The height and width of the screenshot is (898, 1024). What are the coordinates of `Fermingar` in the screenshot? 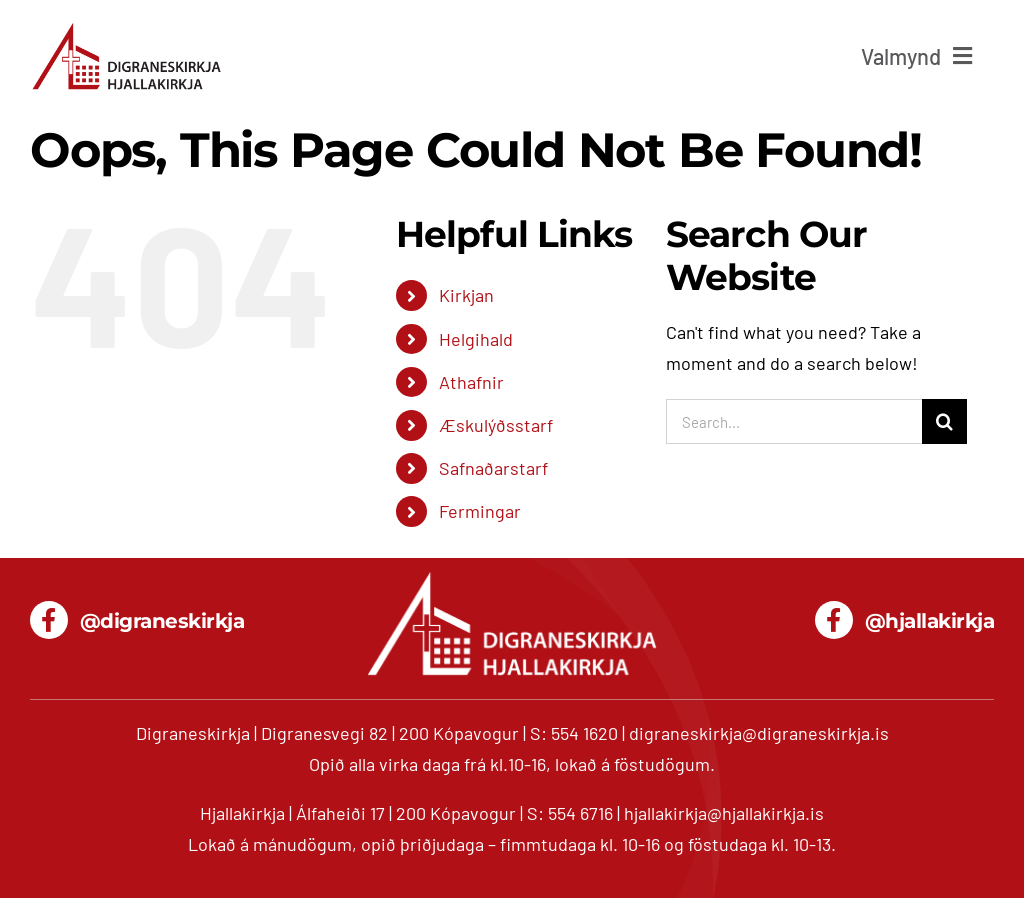 It's located at (480, 511).